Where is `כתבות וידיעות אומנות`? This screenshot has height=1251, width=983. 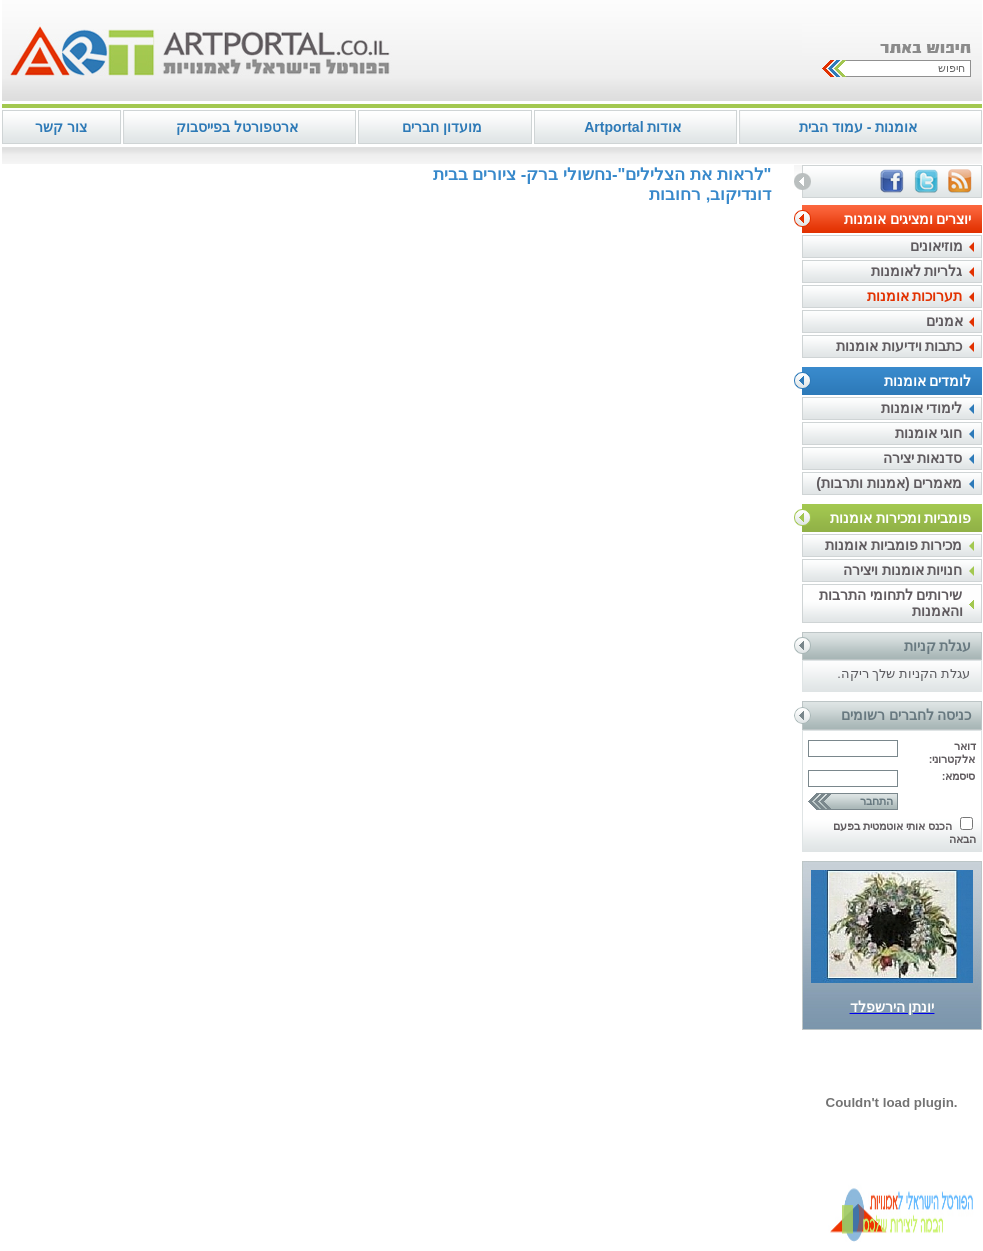
כתבות וידיעות אומנות is located at coordinates (899, 346).